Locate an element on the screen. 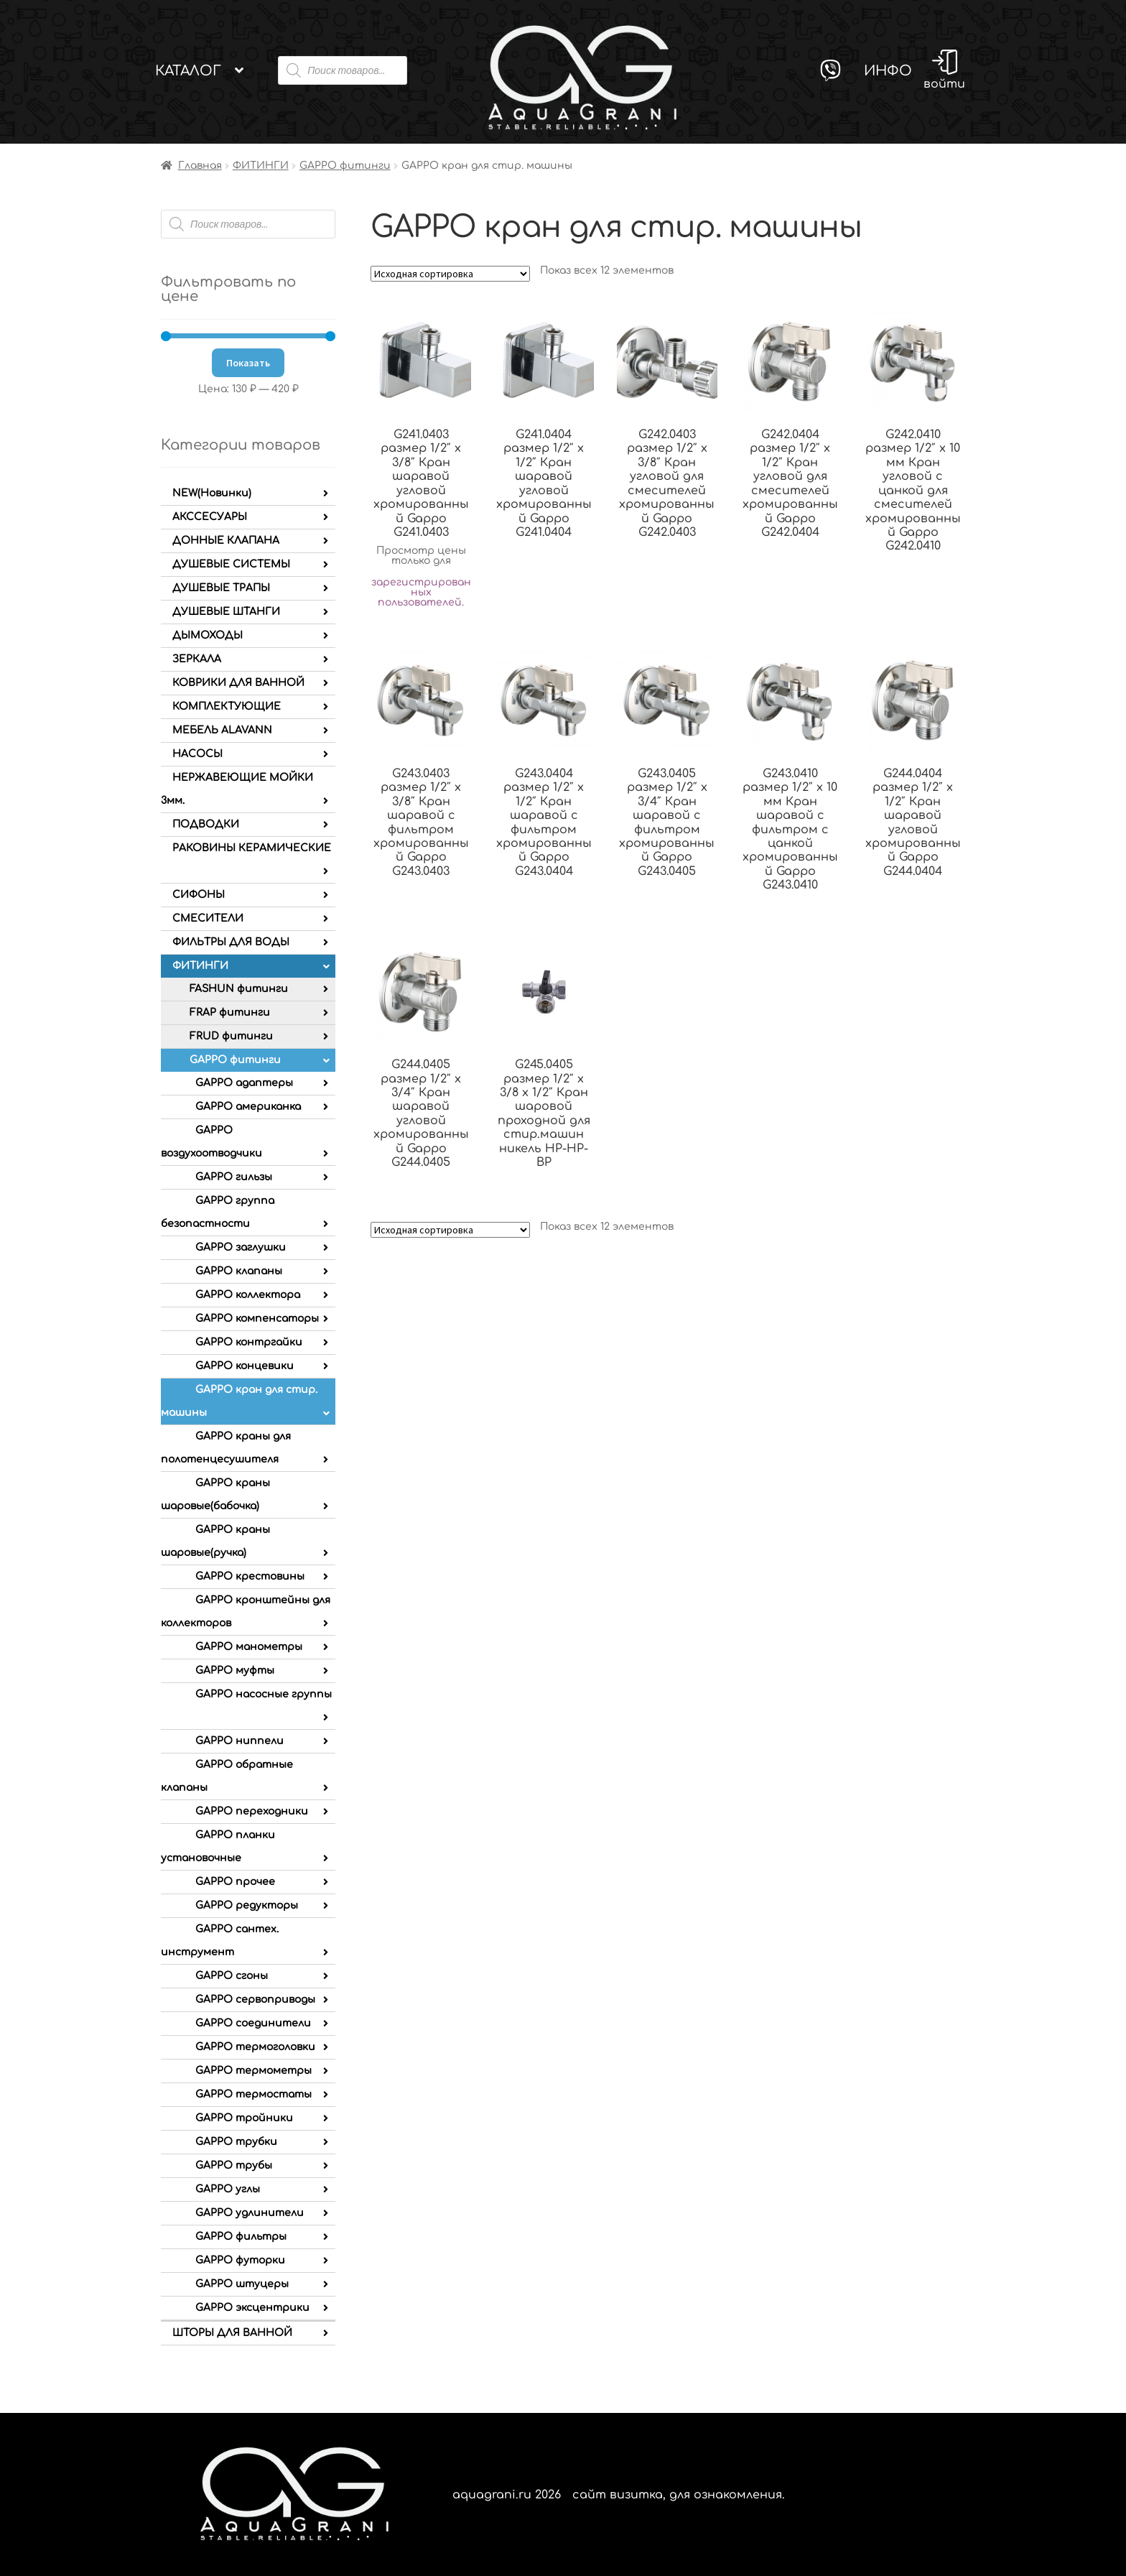 The width and height of the screenshot is (1126, 2576). GAPPO компенсаторы is located at coordinates (257, 1318).